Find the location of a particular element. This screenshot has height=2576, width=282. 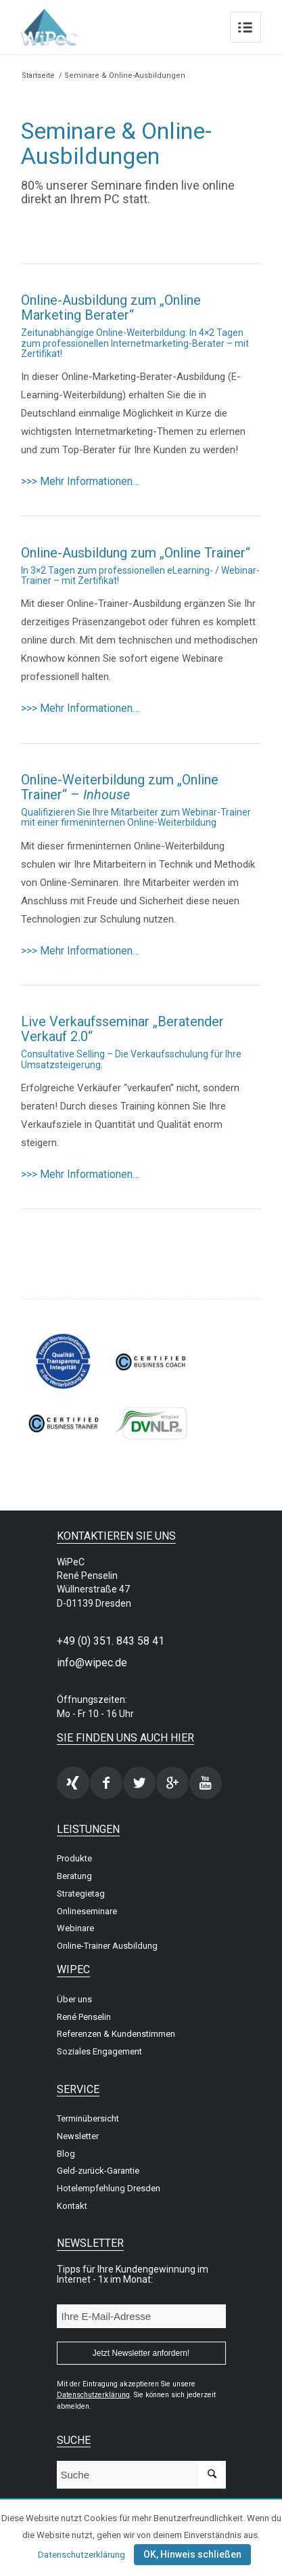

Produkte is located at coordinates (74, 1858).